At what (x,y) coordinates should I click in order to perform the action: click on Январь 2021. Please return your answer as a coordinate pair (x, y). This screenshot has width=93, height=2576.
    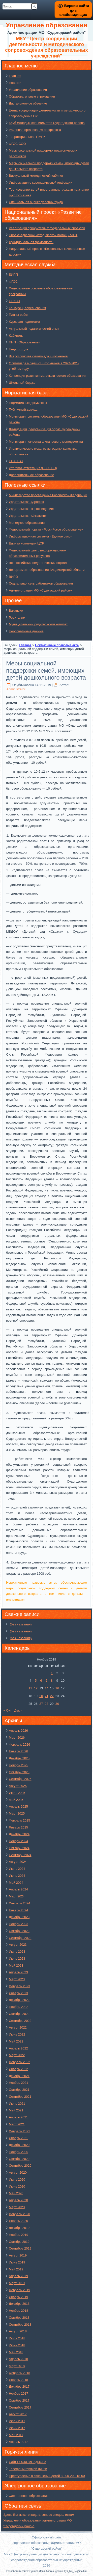
    Looking at the image, I should click on (18, 2138).